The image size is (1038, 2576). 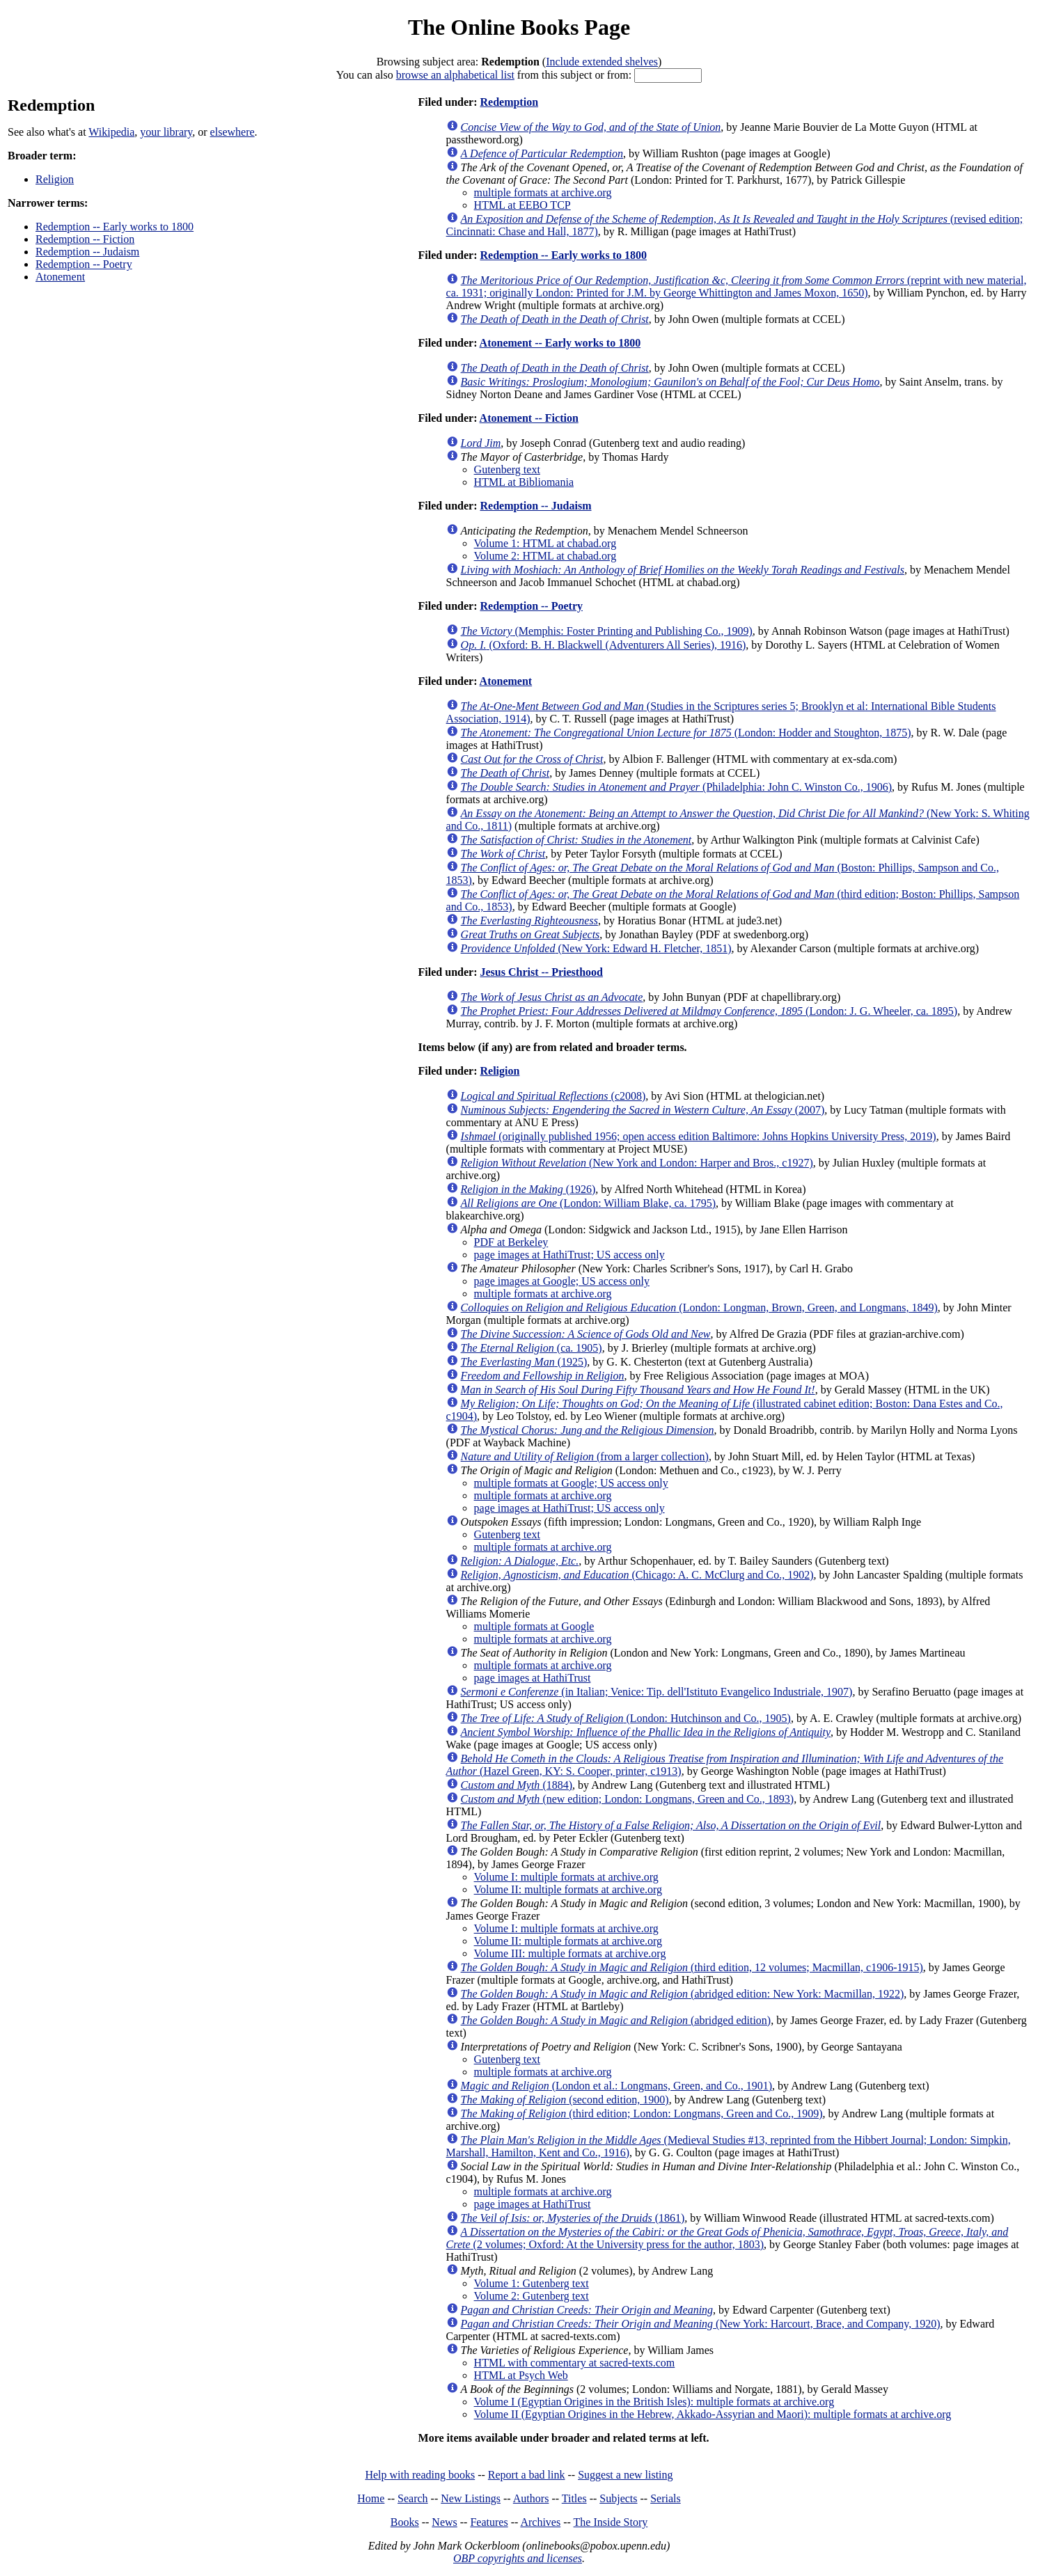 I want to click on Search, so click(x=413, y=2498).